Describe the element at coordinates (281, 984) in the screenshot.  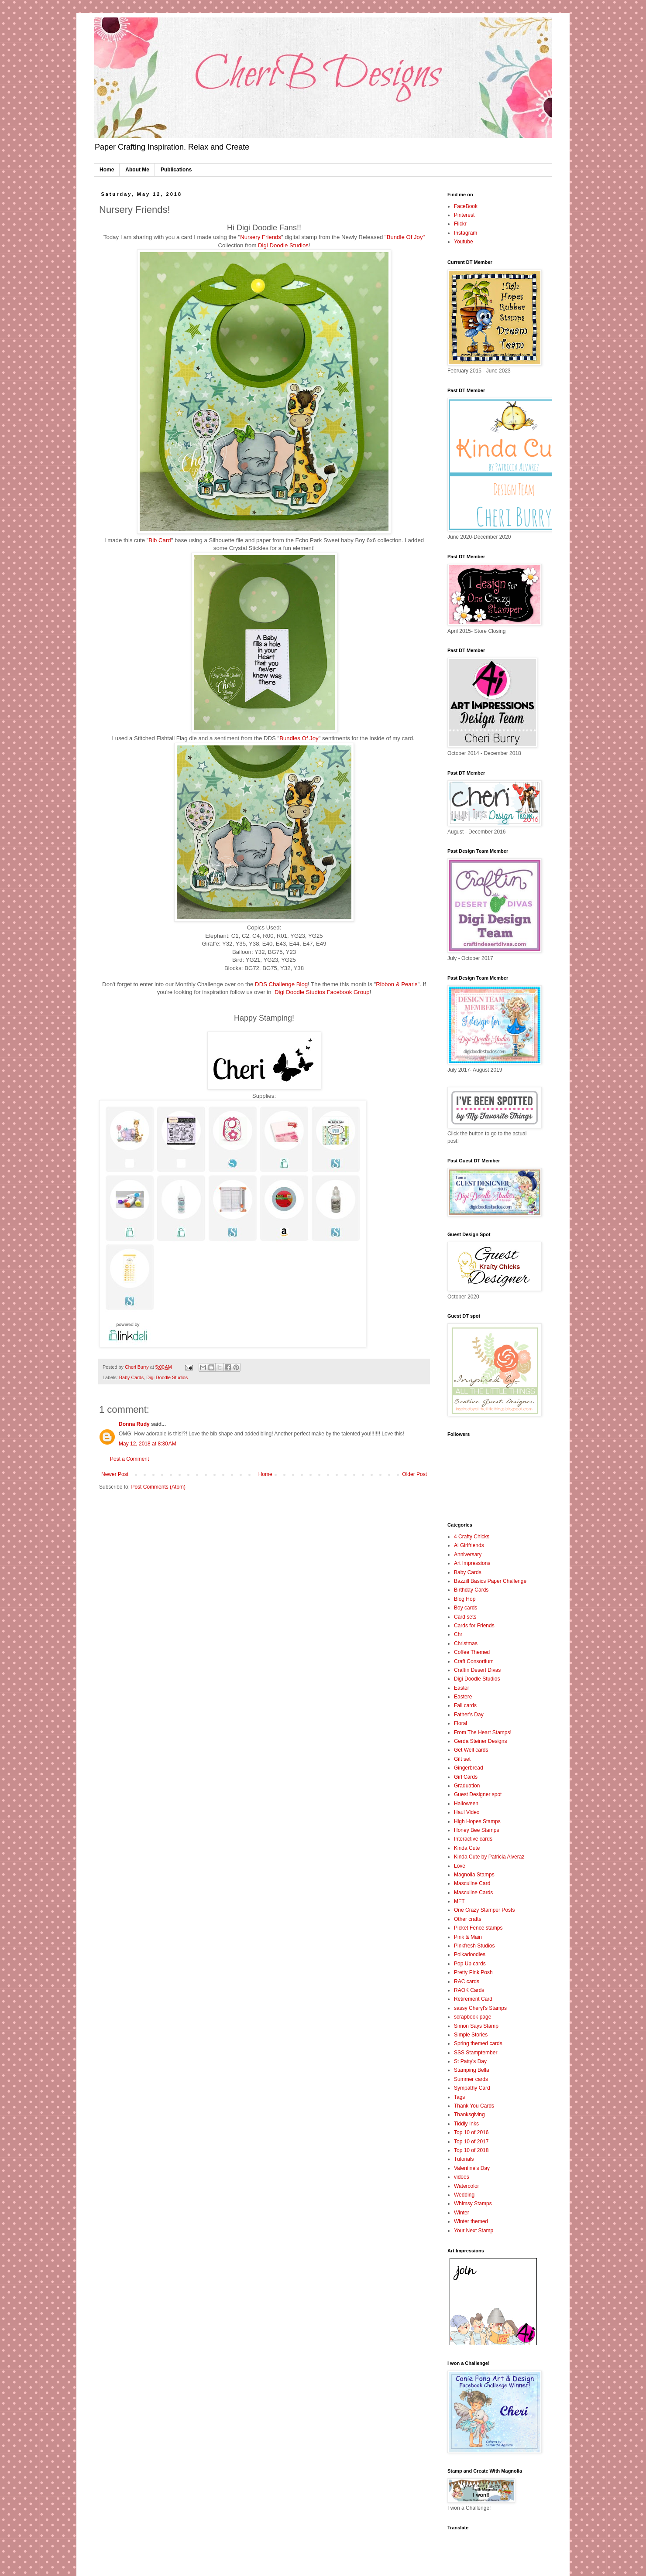
I see `DDS Challenge Blog` at that location.